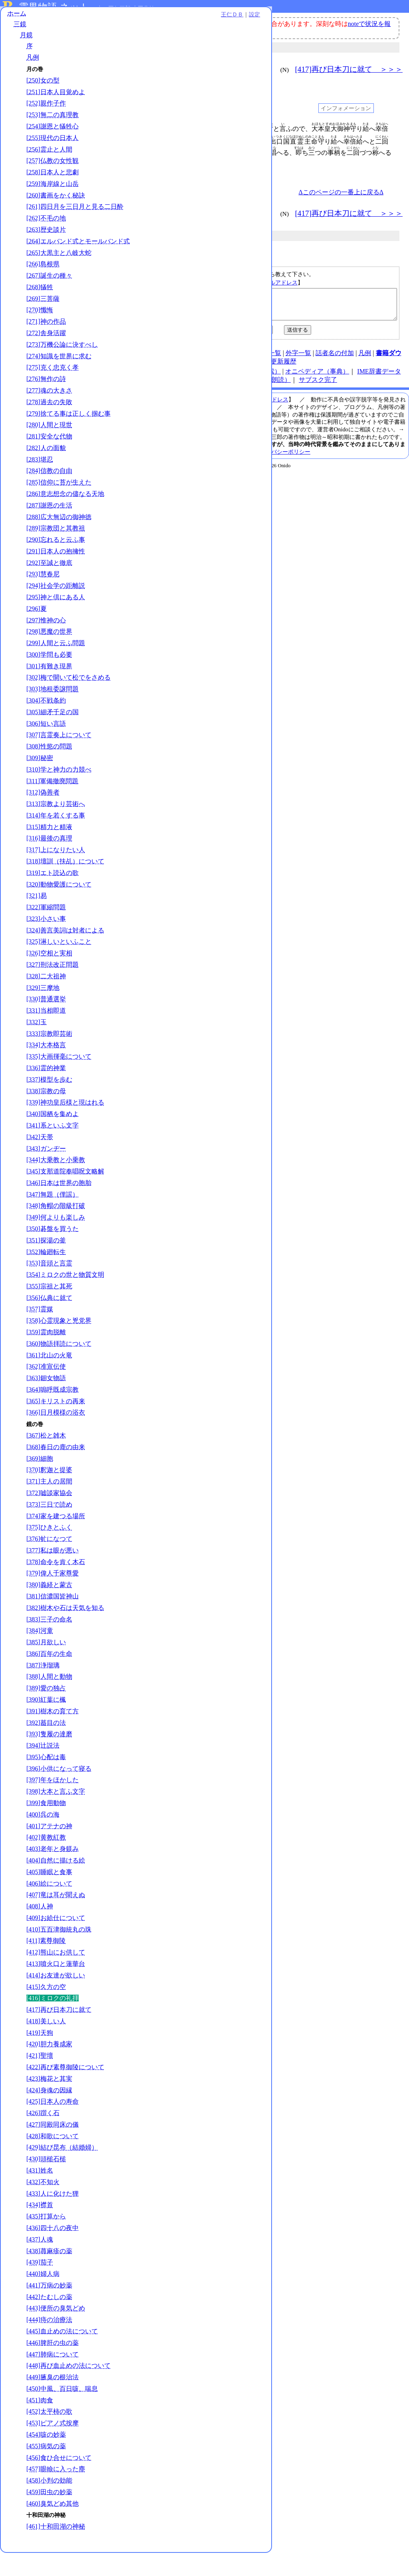  What do you see at coordinates (88, 21) in the screenshot?
I see `王仁ＤＢ` at bounding box center [88, 21].